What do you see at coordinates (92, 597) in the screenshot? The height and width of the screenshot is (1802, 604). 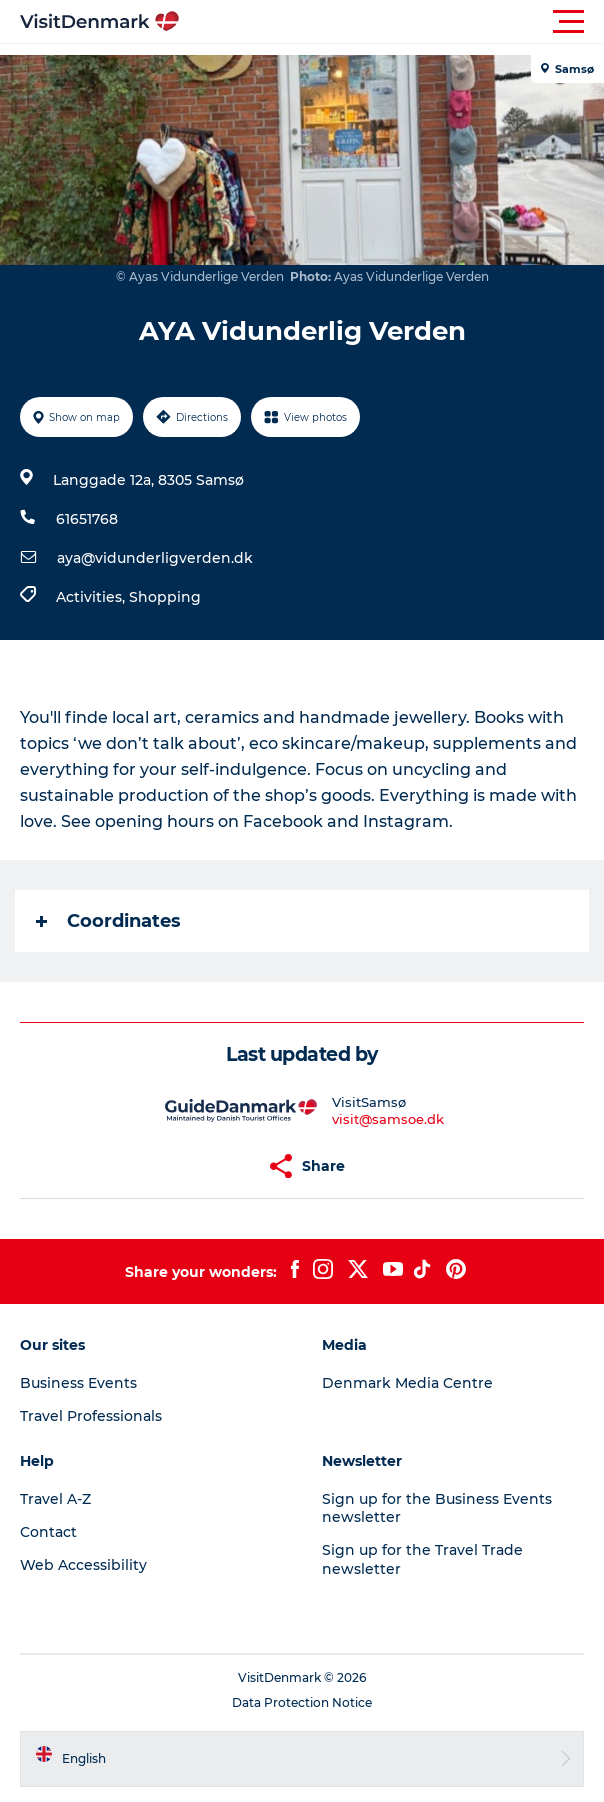 I see `Activities,` at bounding box center [92, 597].